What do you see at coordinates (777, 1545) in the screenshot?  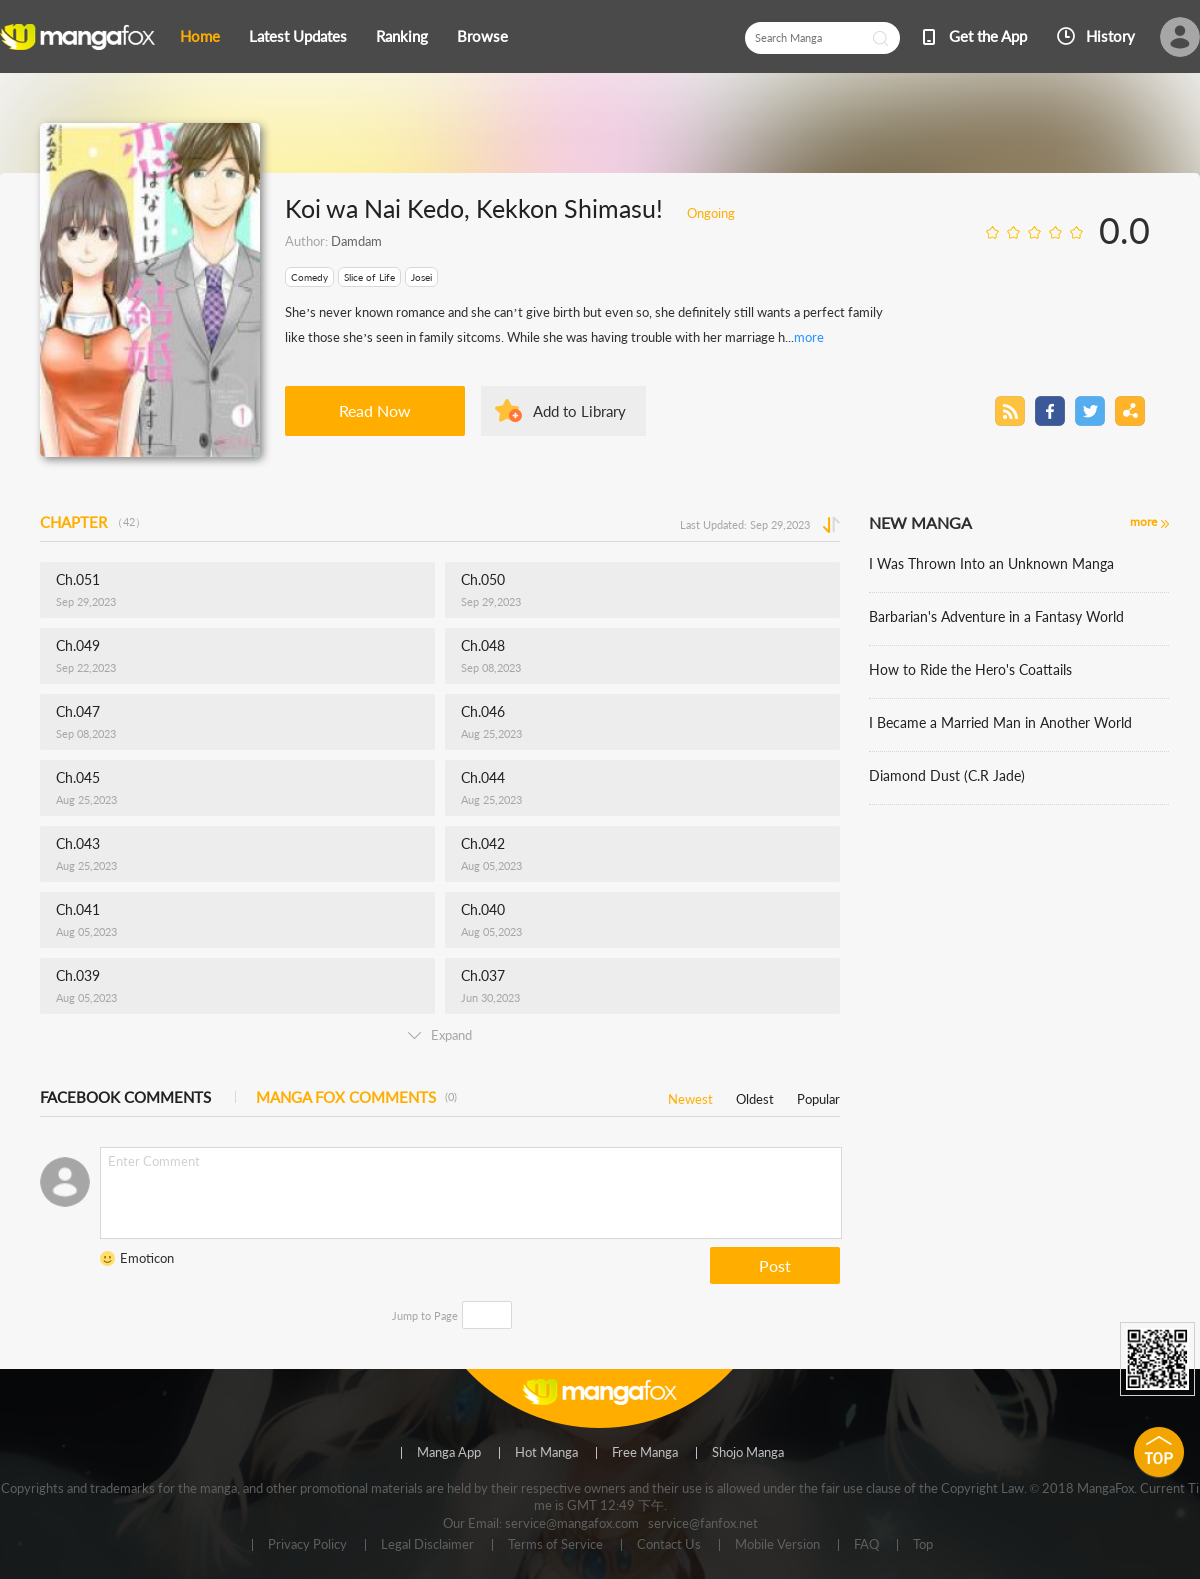 I see `Mobile Version` at bounding box center [777, 1545].